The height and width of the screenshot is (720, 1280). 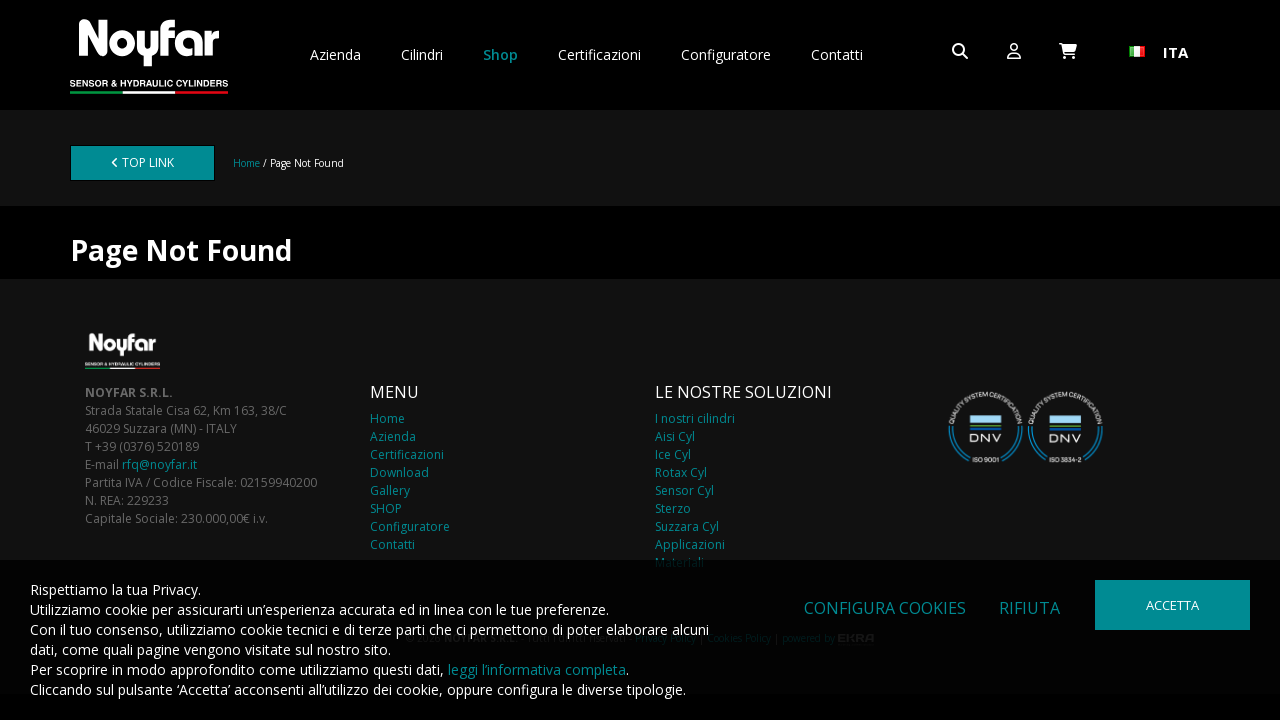 I want to click on TOP LINK, so click(x=142, y=162).